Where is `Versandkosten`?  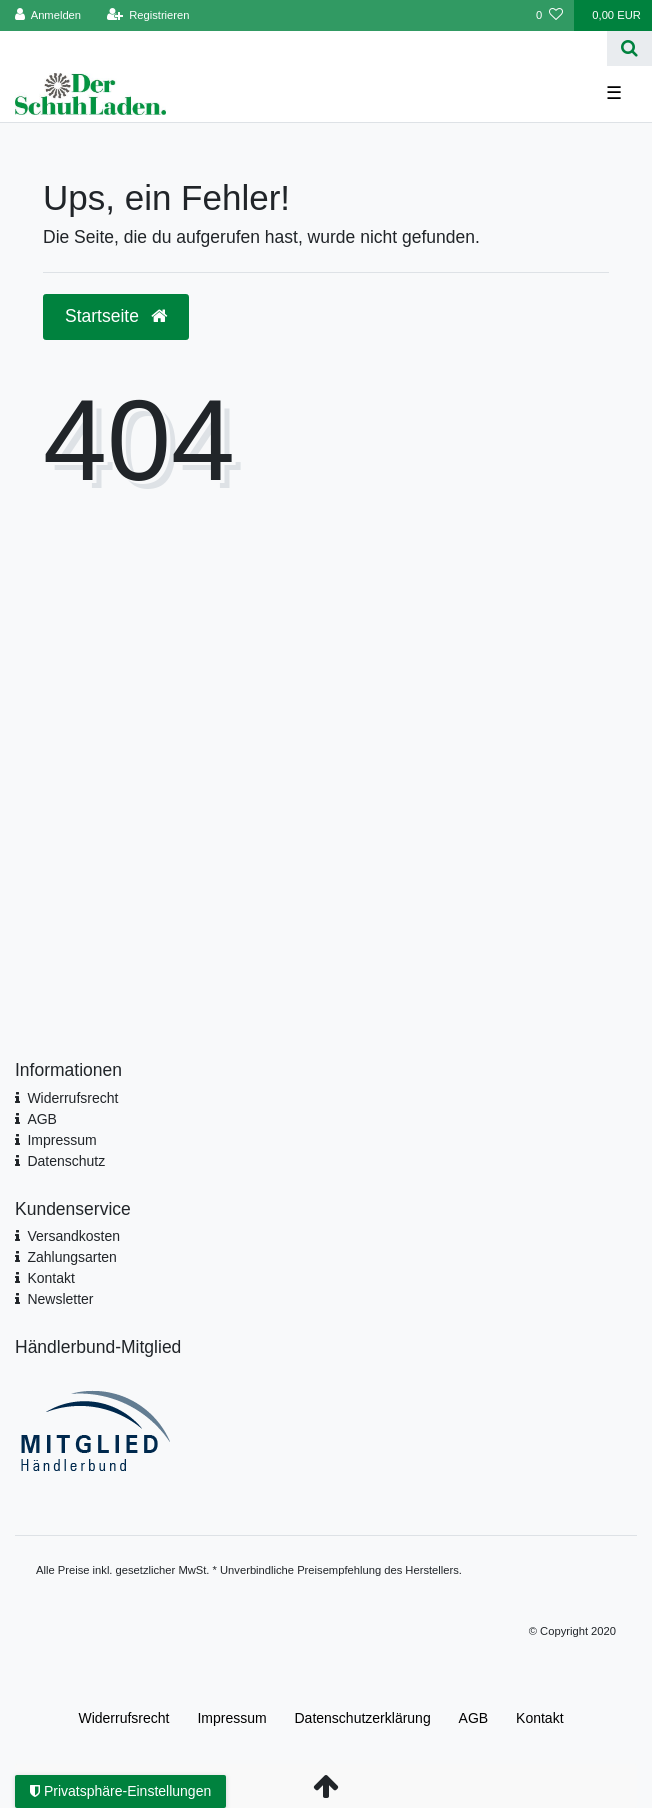 Versandkosten is located at coordinates (73, 1236).